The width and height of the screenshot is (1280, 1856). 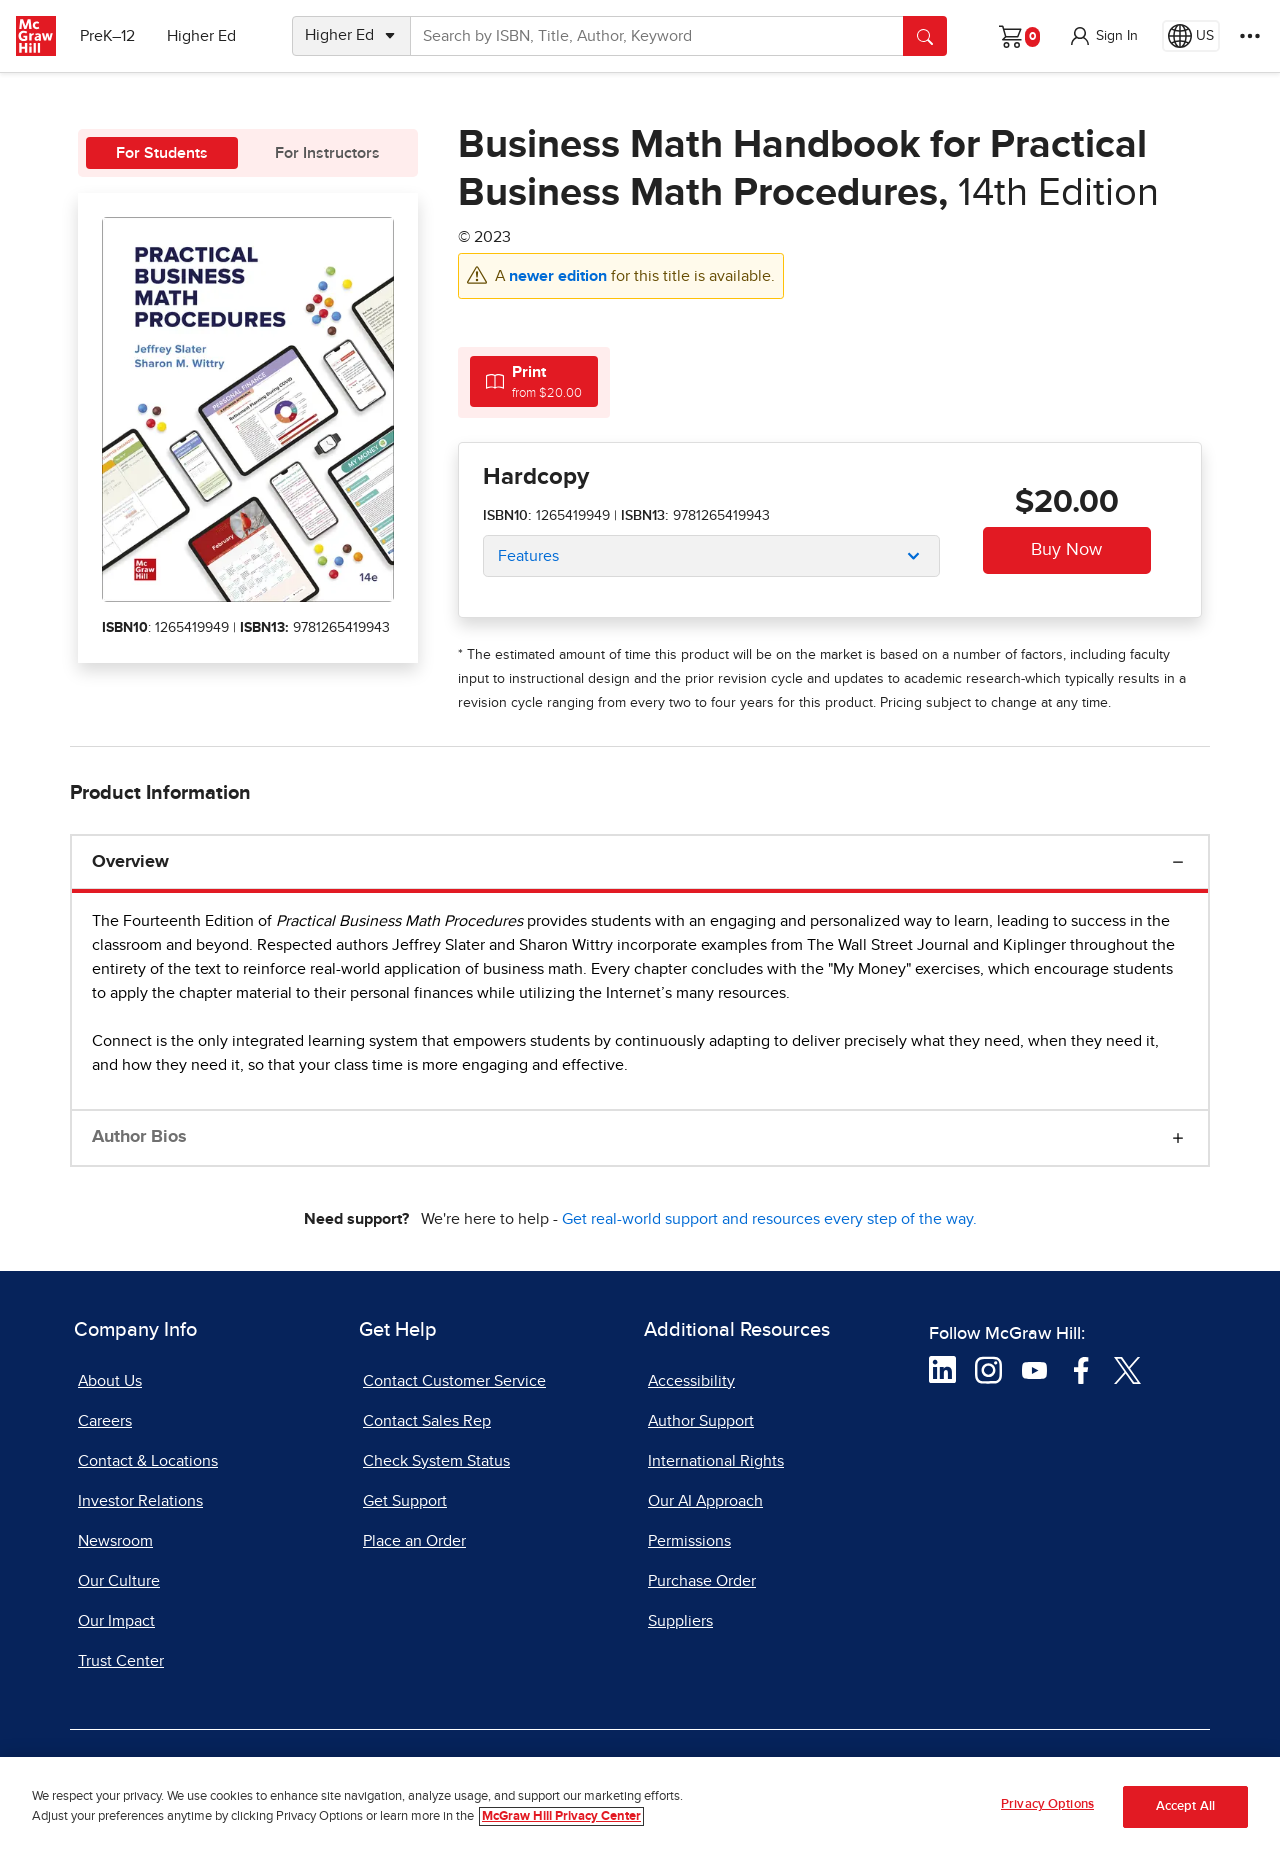 I want to click on Contact Sales Rep, so click(x=427, y=1421).